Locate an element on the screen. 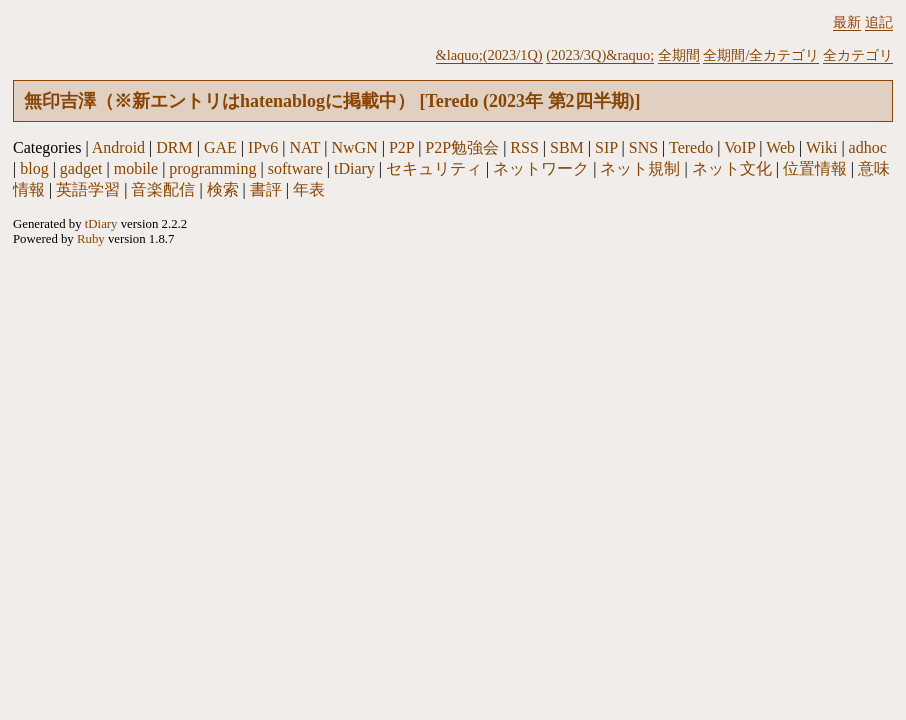  SNS is located at coordinates (643, 147).